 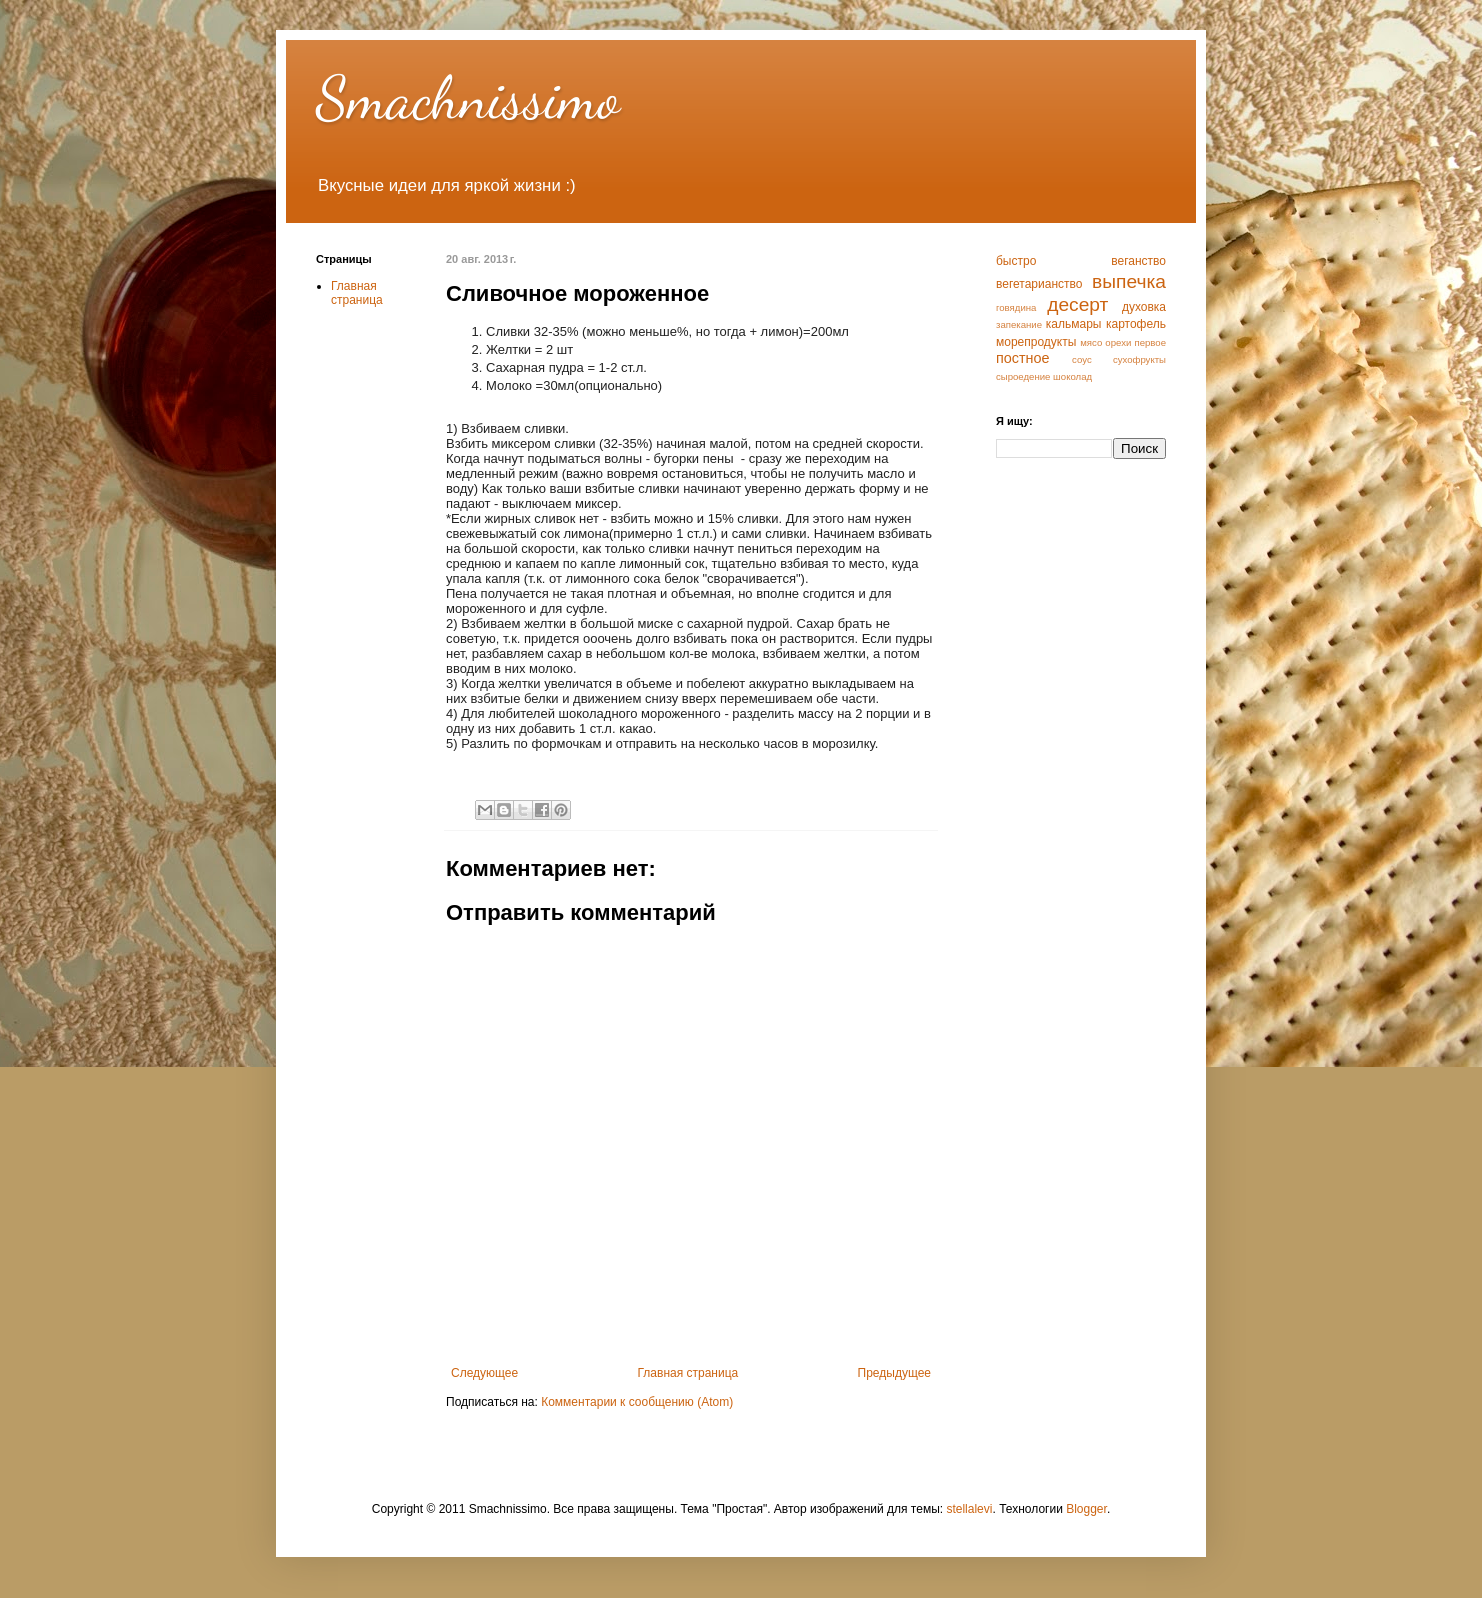 I want to click on десерт, so click(x=1077, y=304).